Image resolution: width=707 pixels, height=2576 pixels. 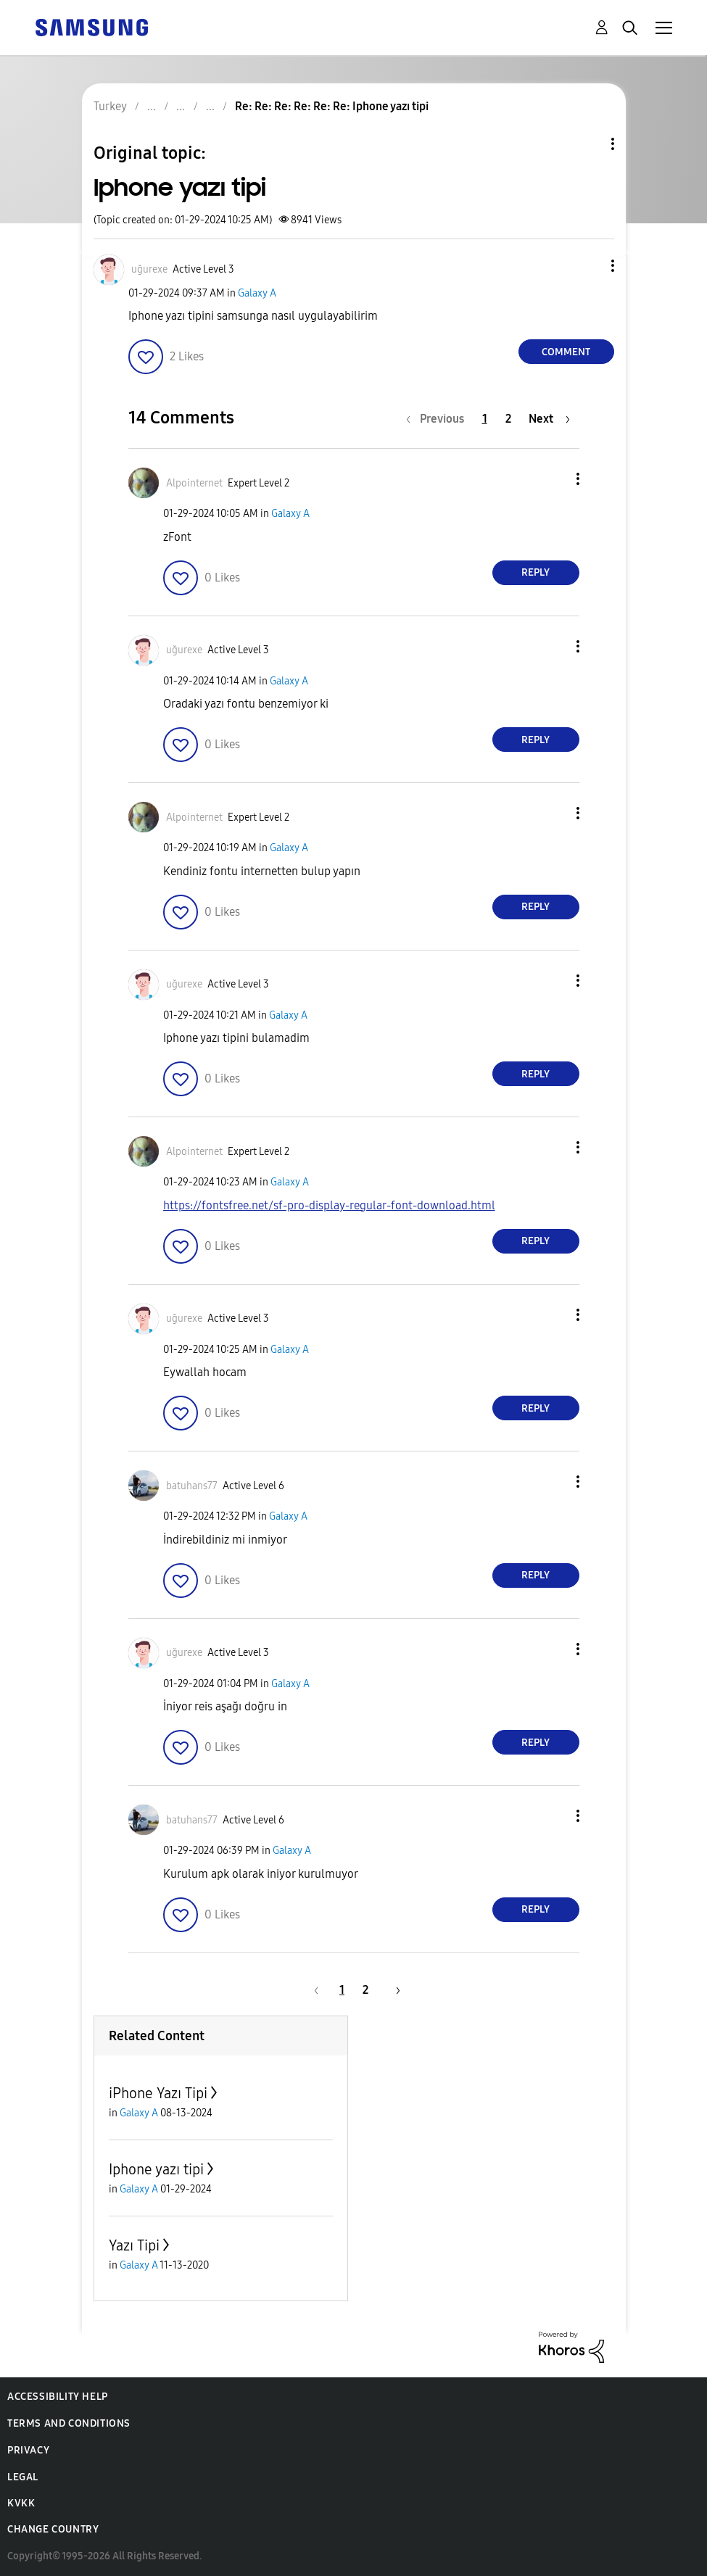 What do you see at coordinates (566, 352) in the screenshot?
I see `Comment [Reply to Iphone yazı tipi post]` at bounding box center [566, 352].